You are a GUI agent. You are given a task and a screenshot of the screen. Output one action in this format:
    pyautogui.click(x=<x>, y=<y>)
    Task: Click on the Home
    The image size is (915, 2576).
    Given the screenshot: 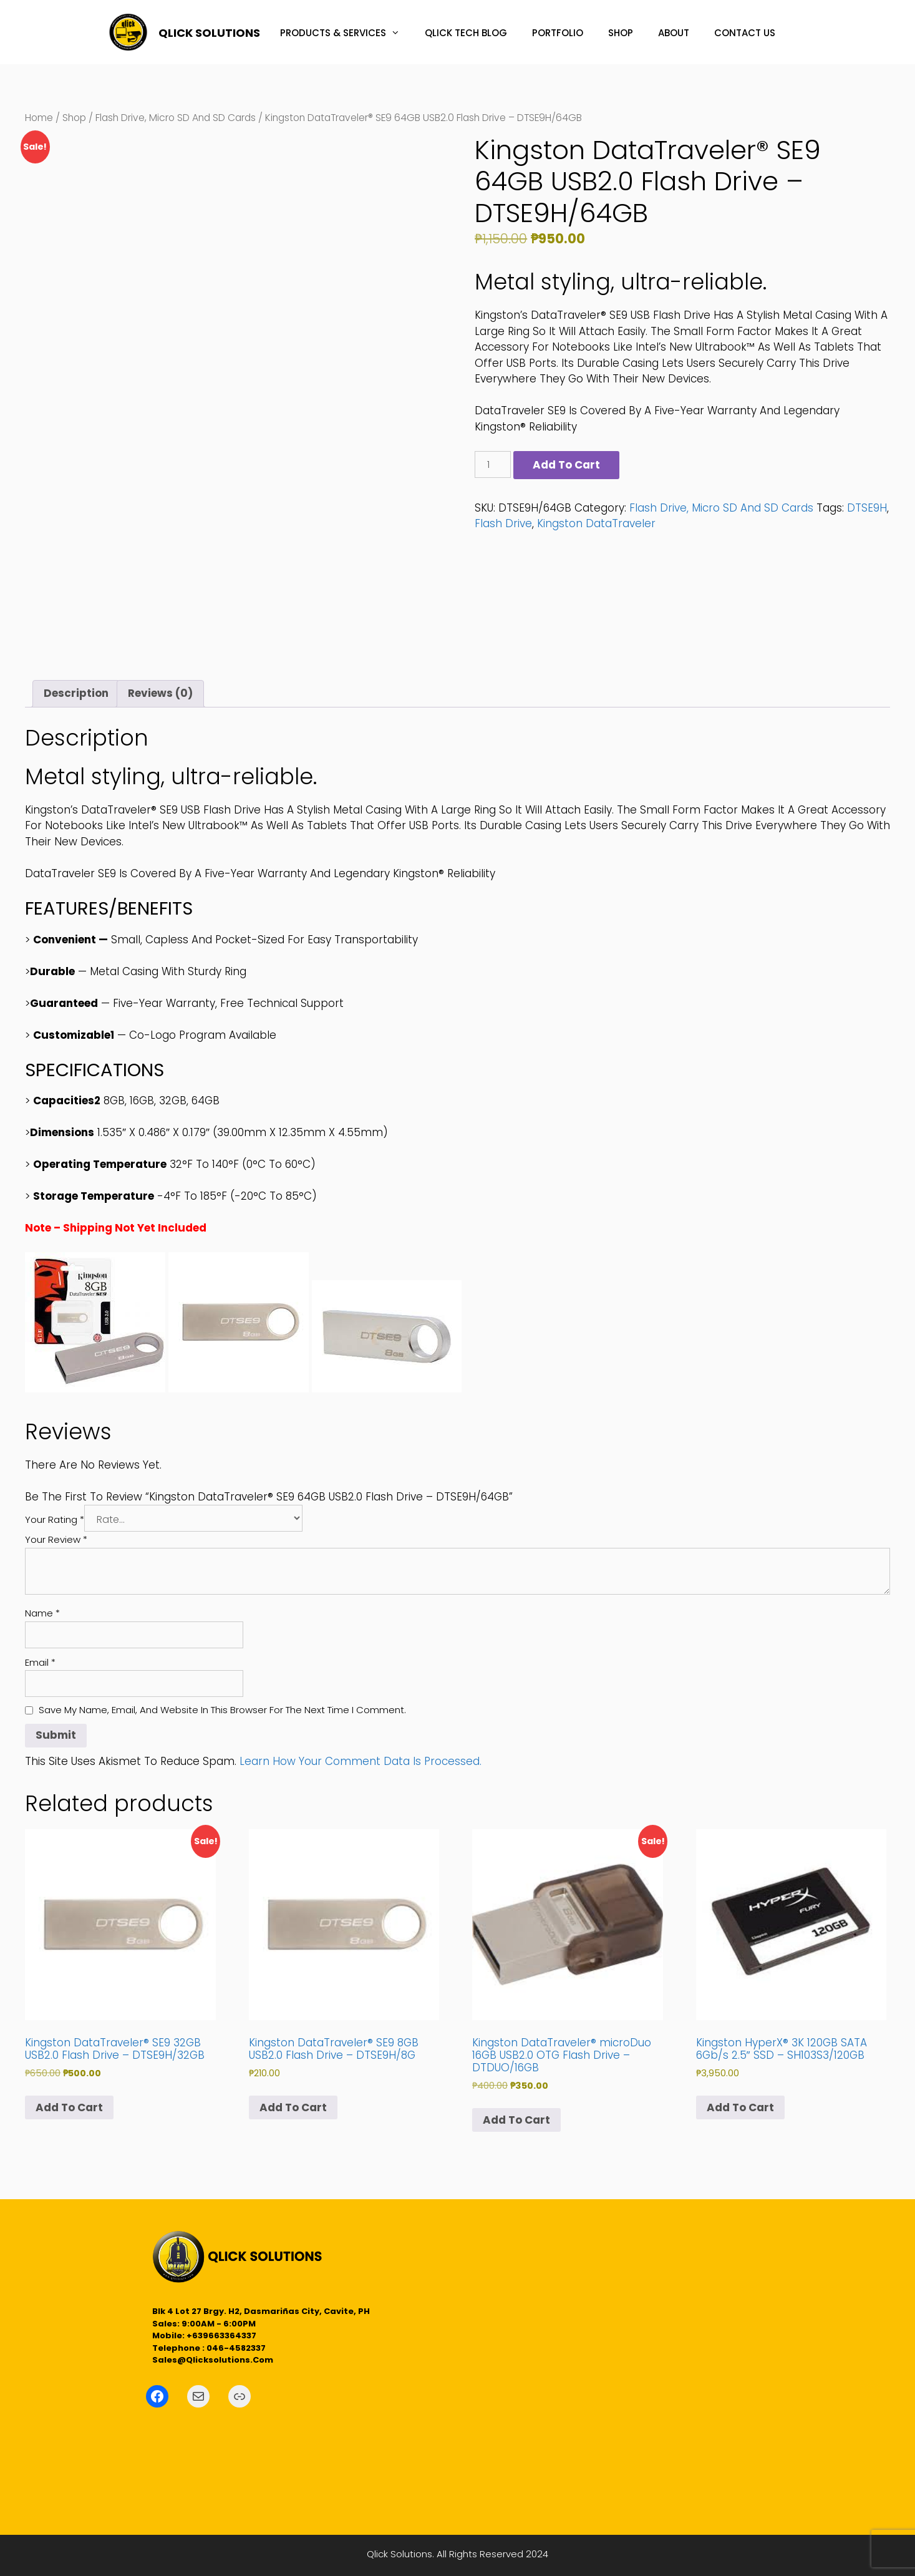 What is the action you would take?
    pyautogui.click(x=39, y=117)
    